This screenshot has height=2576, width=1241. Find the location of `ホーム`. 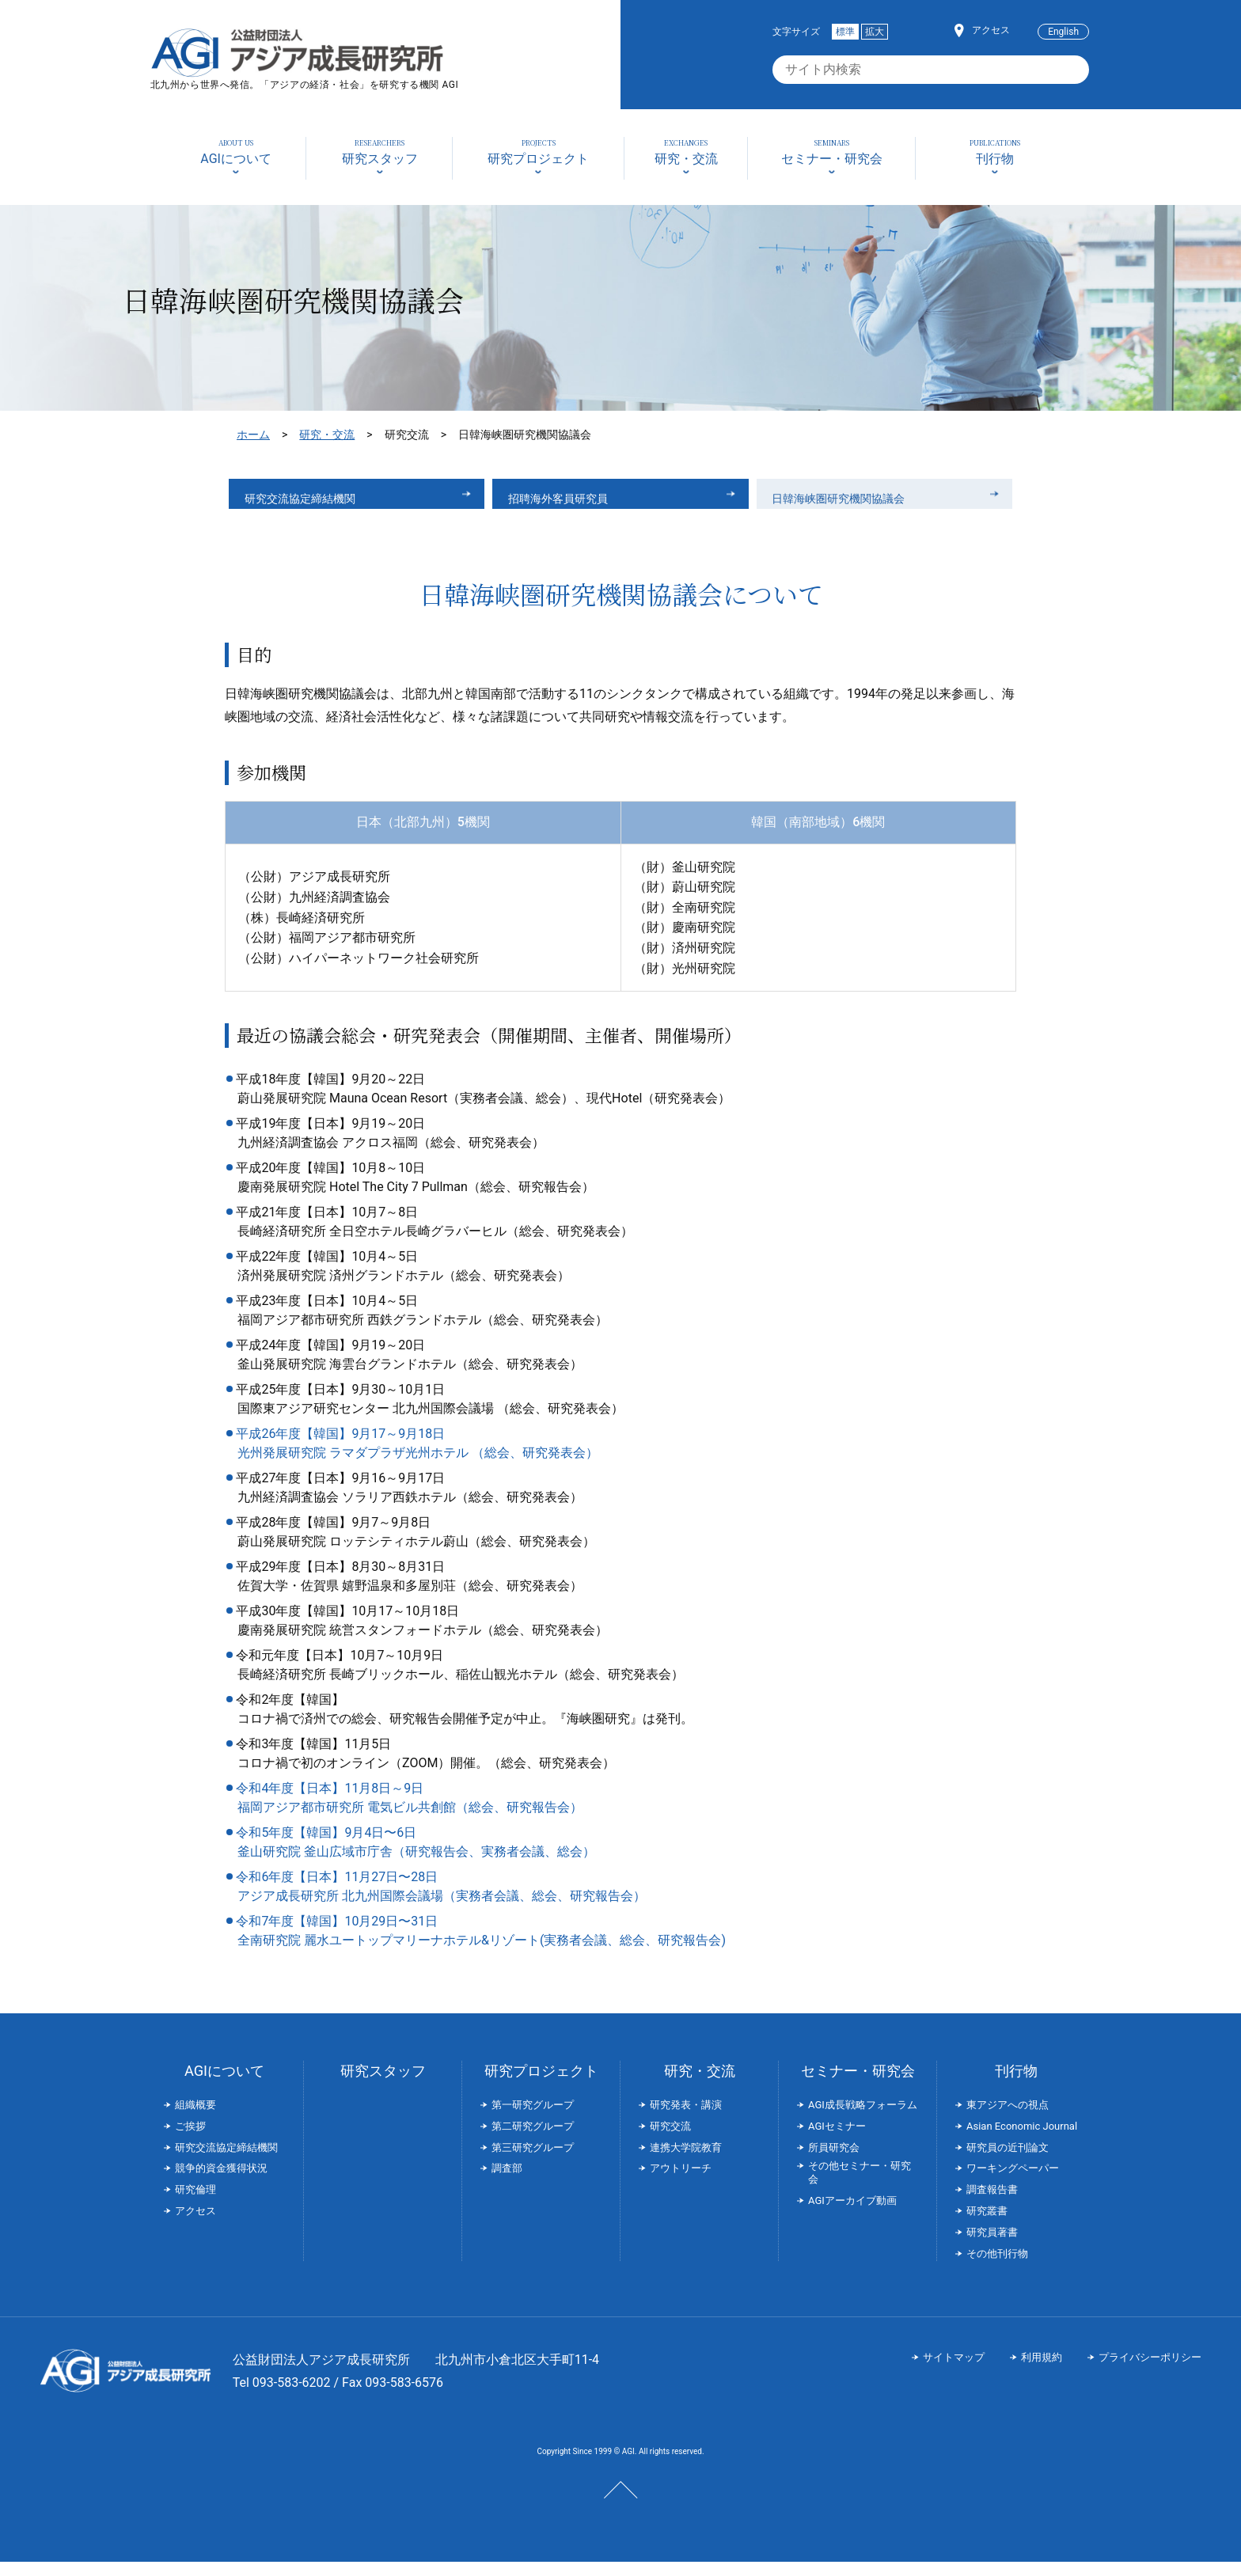

ホーム is located at coordinates (253, 434).